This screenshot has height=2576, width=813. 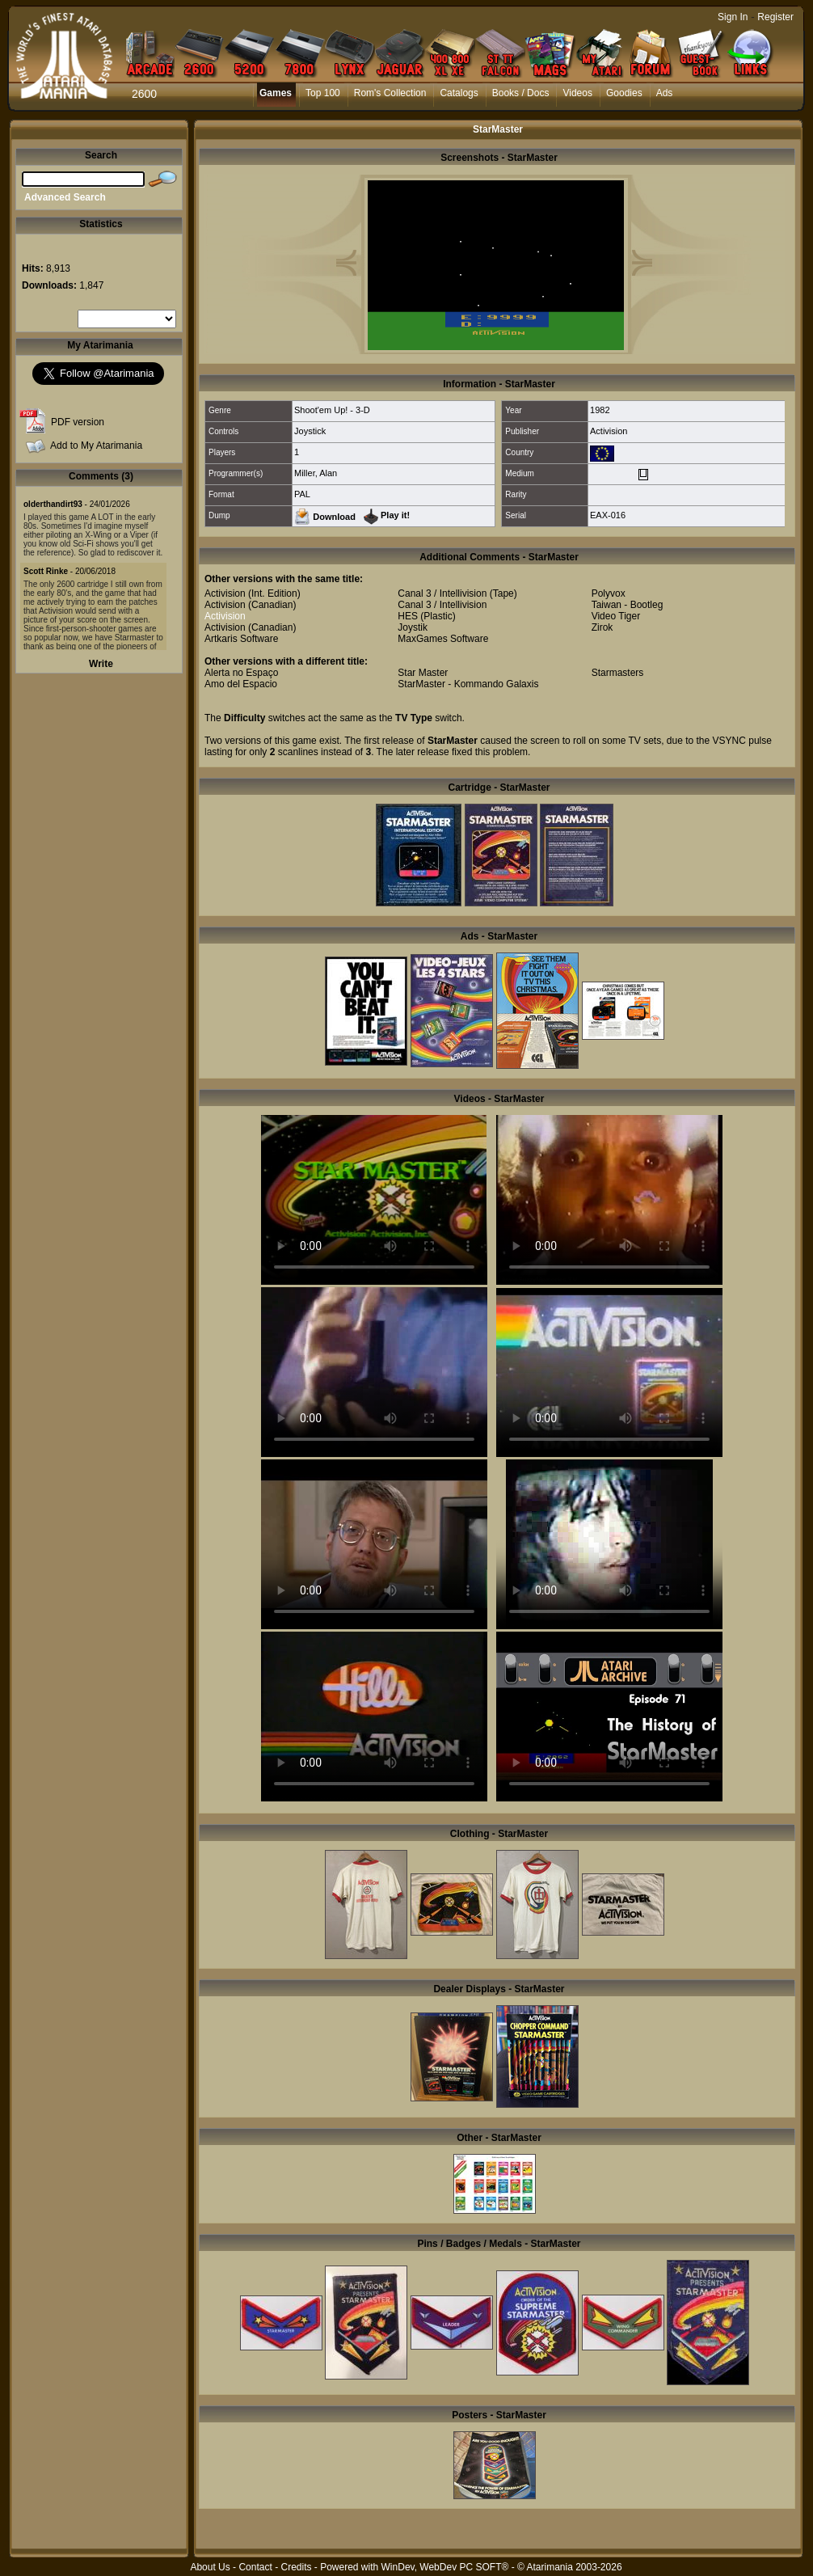 What do you see at coordinates (577, 93) in the screenshot?
I see `Videos` at bounding box center [577, 93].